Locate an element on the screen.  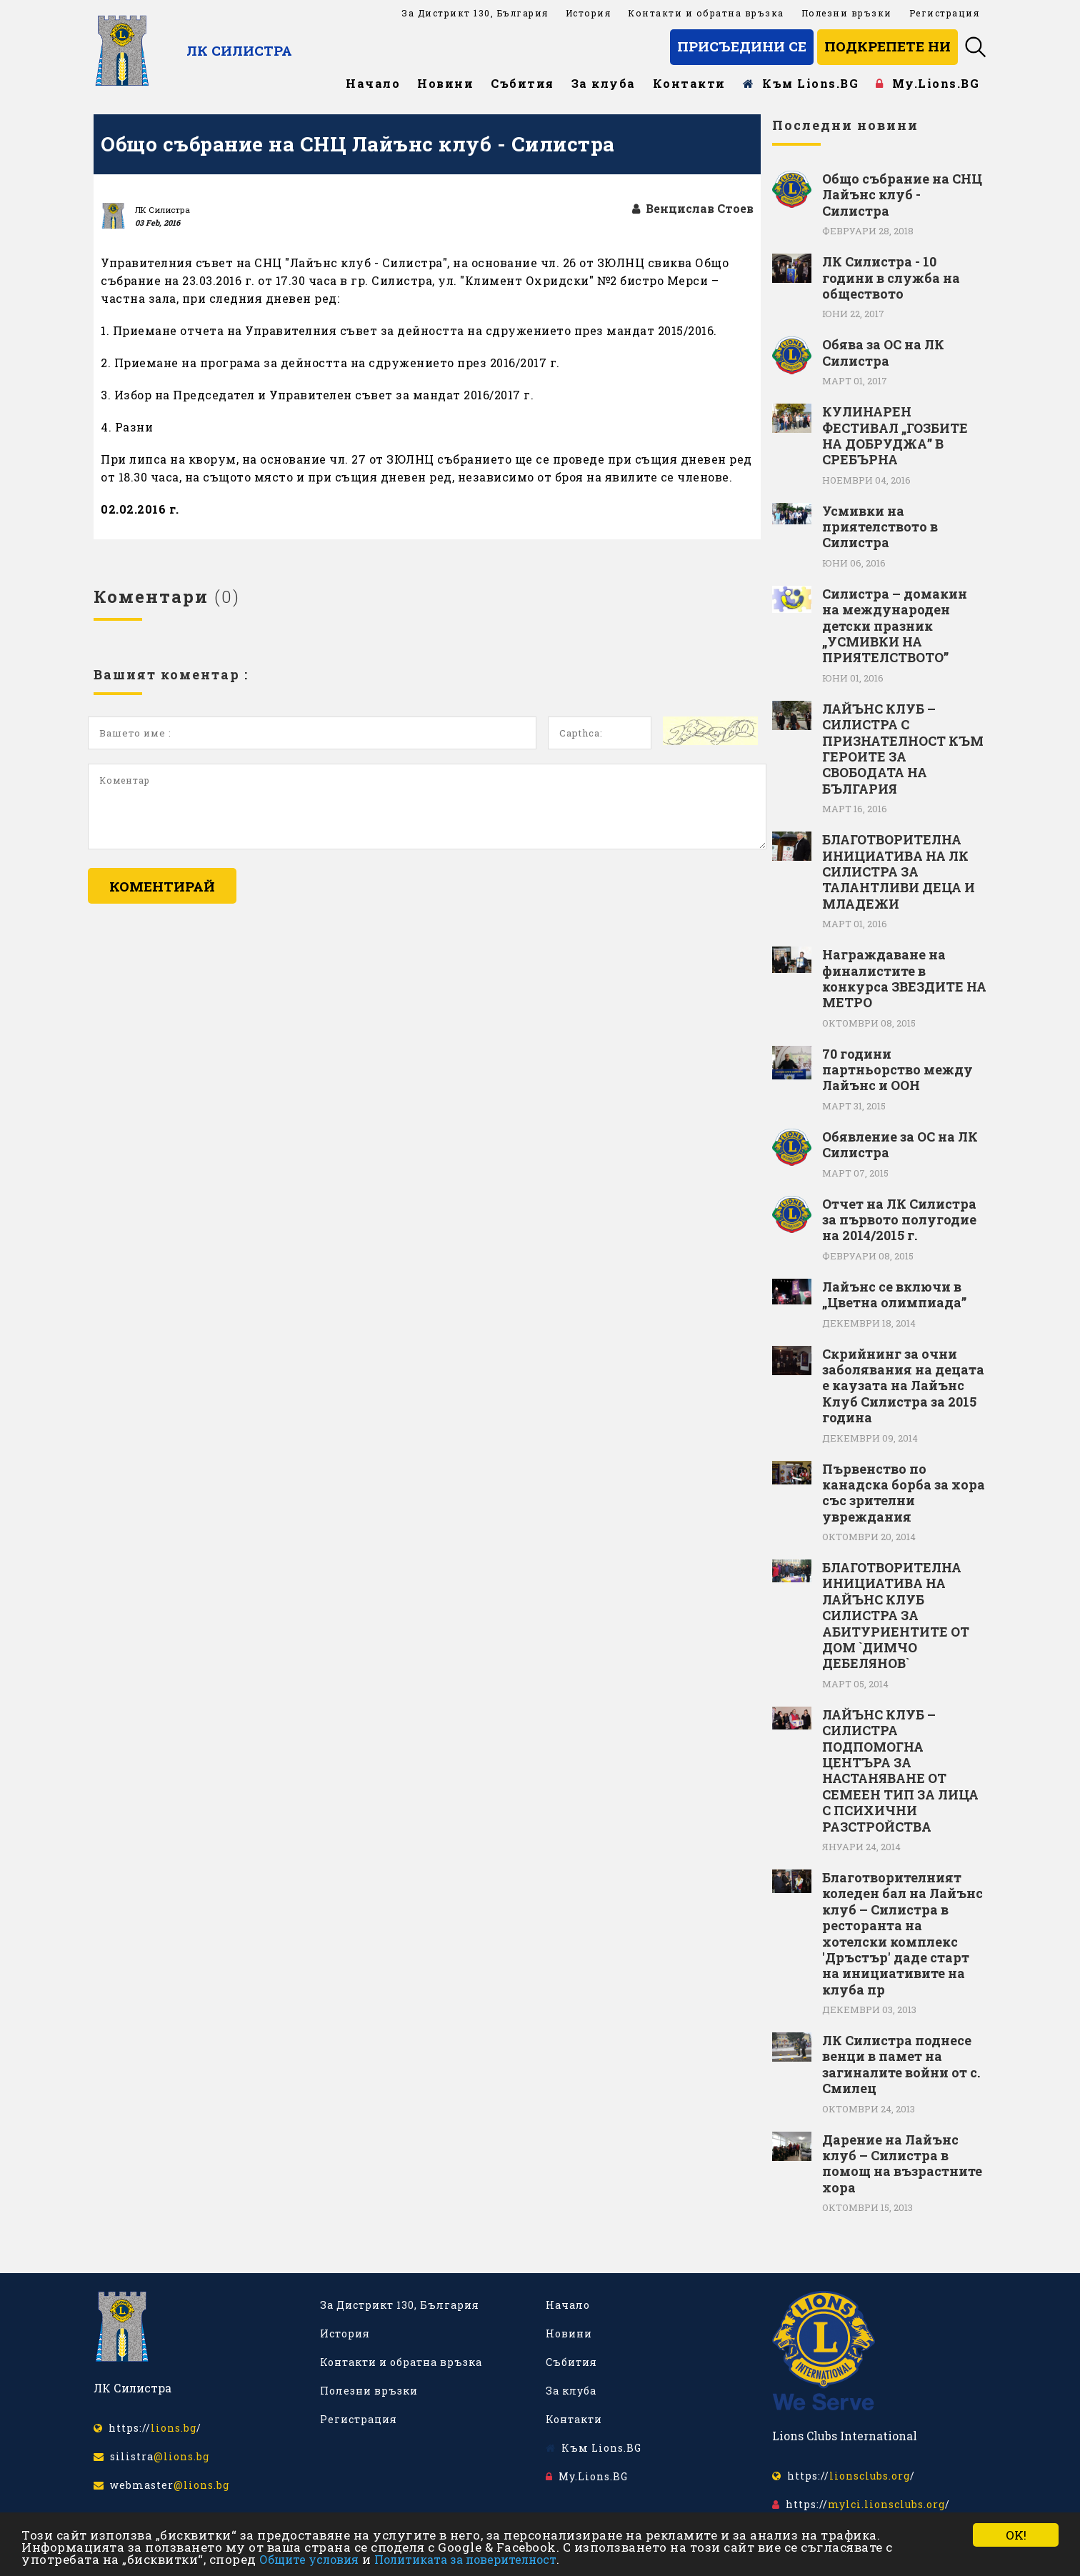
70 години партньорство между Лайънс и ООН is located at coordinates (897, 1070).